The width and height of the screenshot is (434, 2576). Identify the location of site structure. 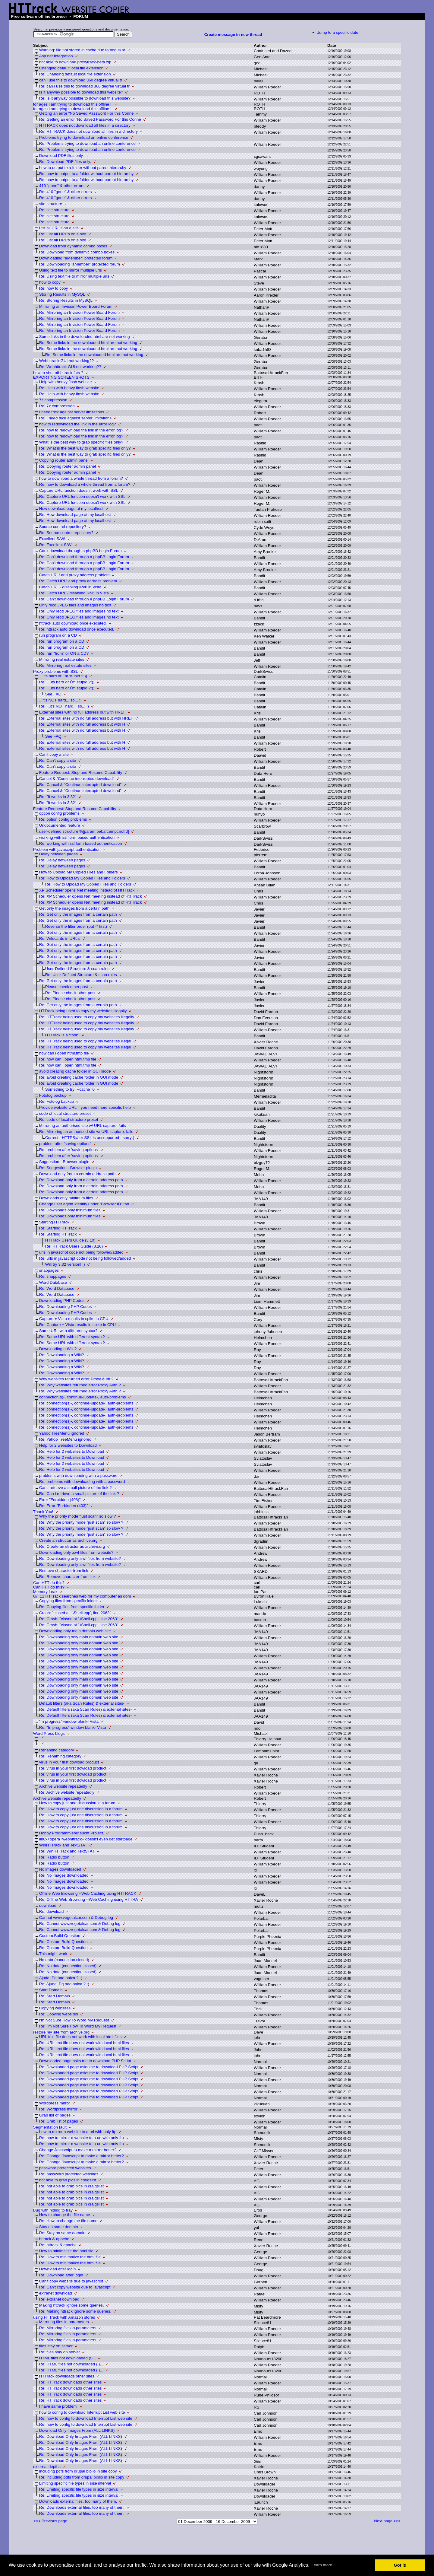
(50, 204).